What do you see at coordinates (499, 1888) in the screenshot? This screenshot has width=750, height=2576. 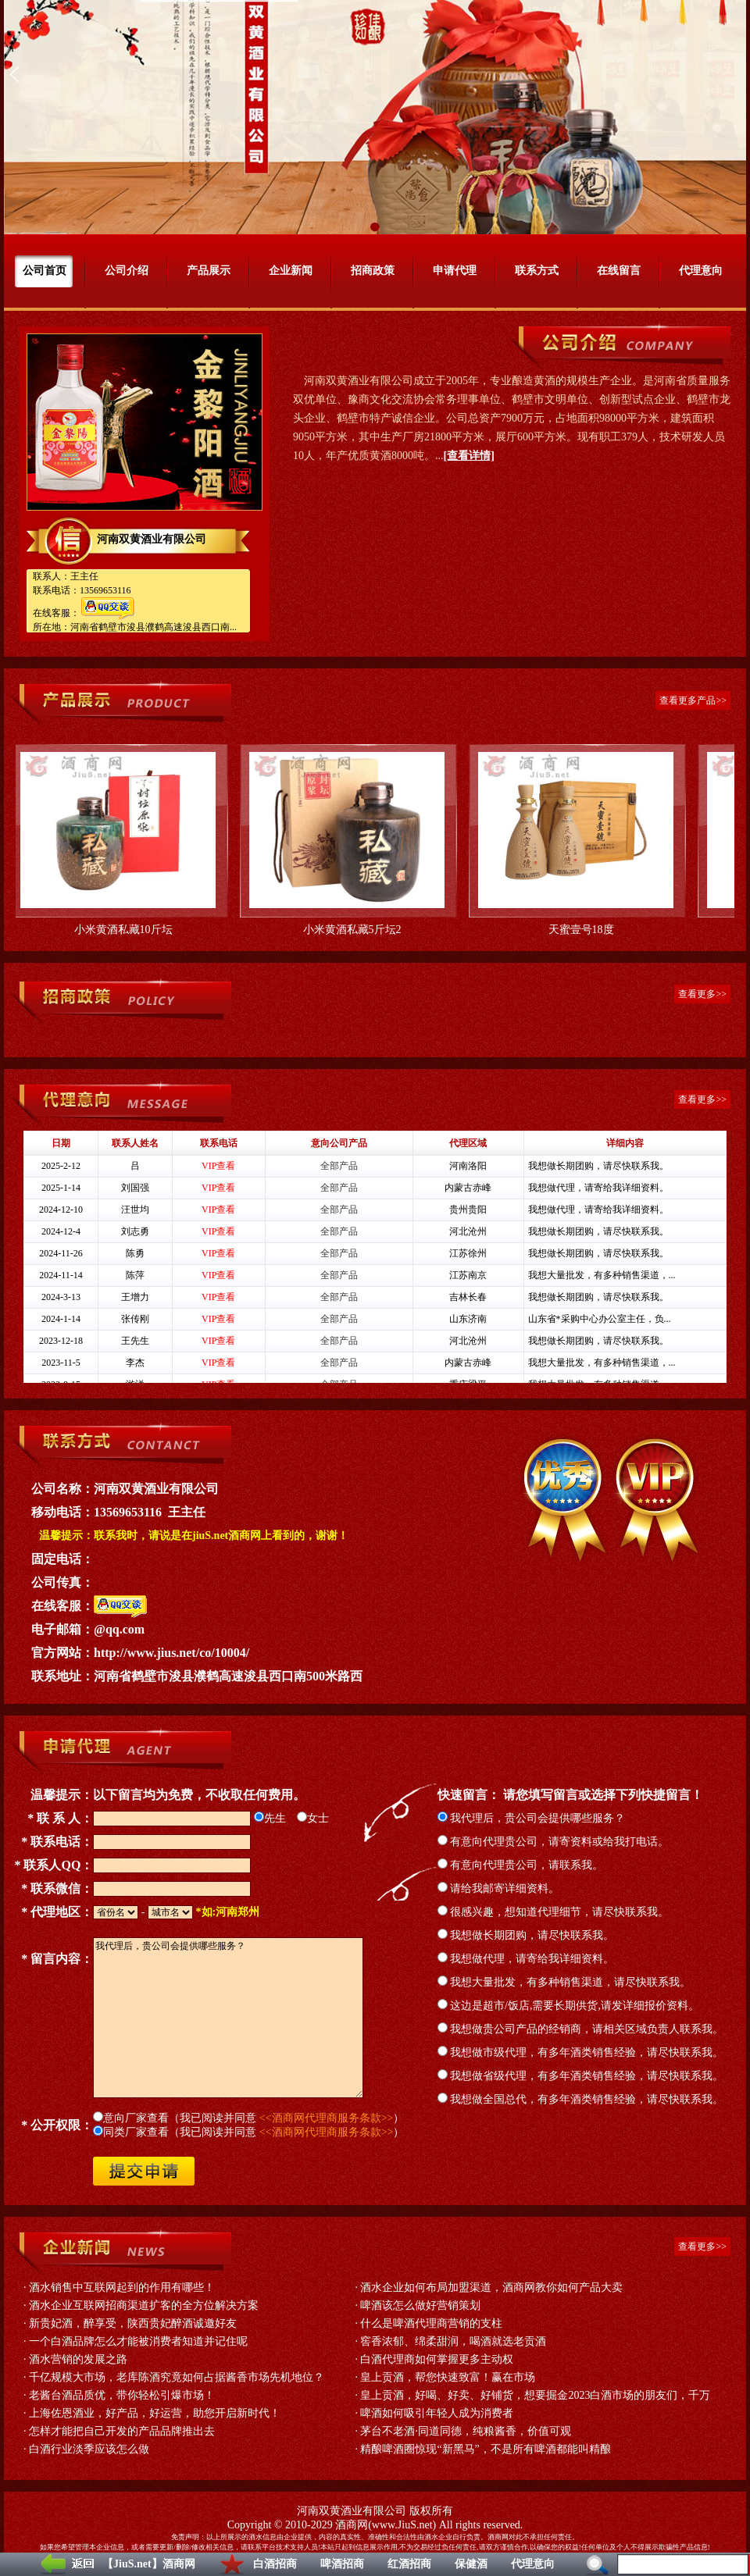 I see `请给我邮寄详细资料。` at bounding box center [499, 1888].